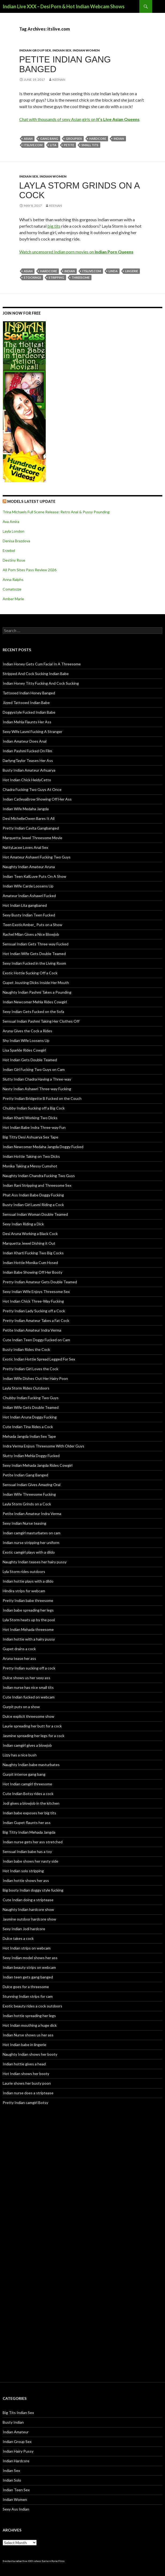  What do you see at coordinates (30, 2025) in the screenshot?
I see `Hot Indian mouthing a huge dick` at bounding box center [30, 2025].